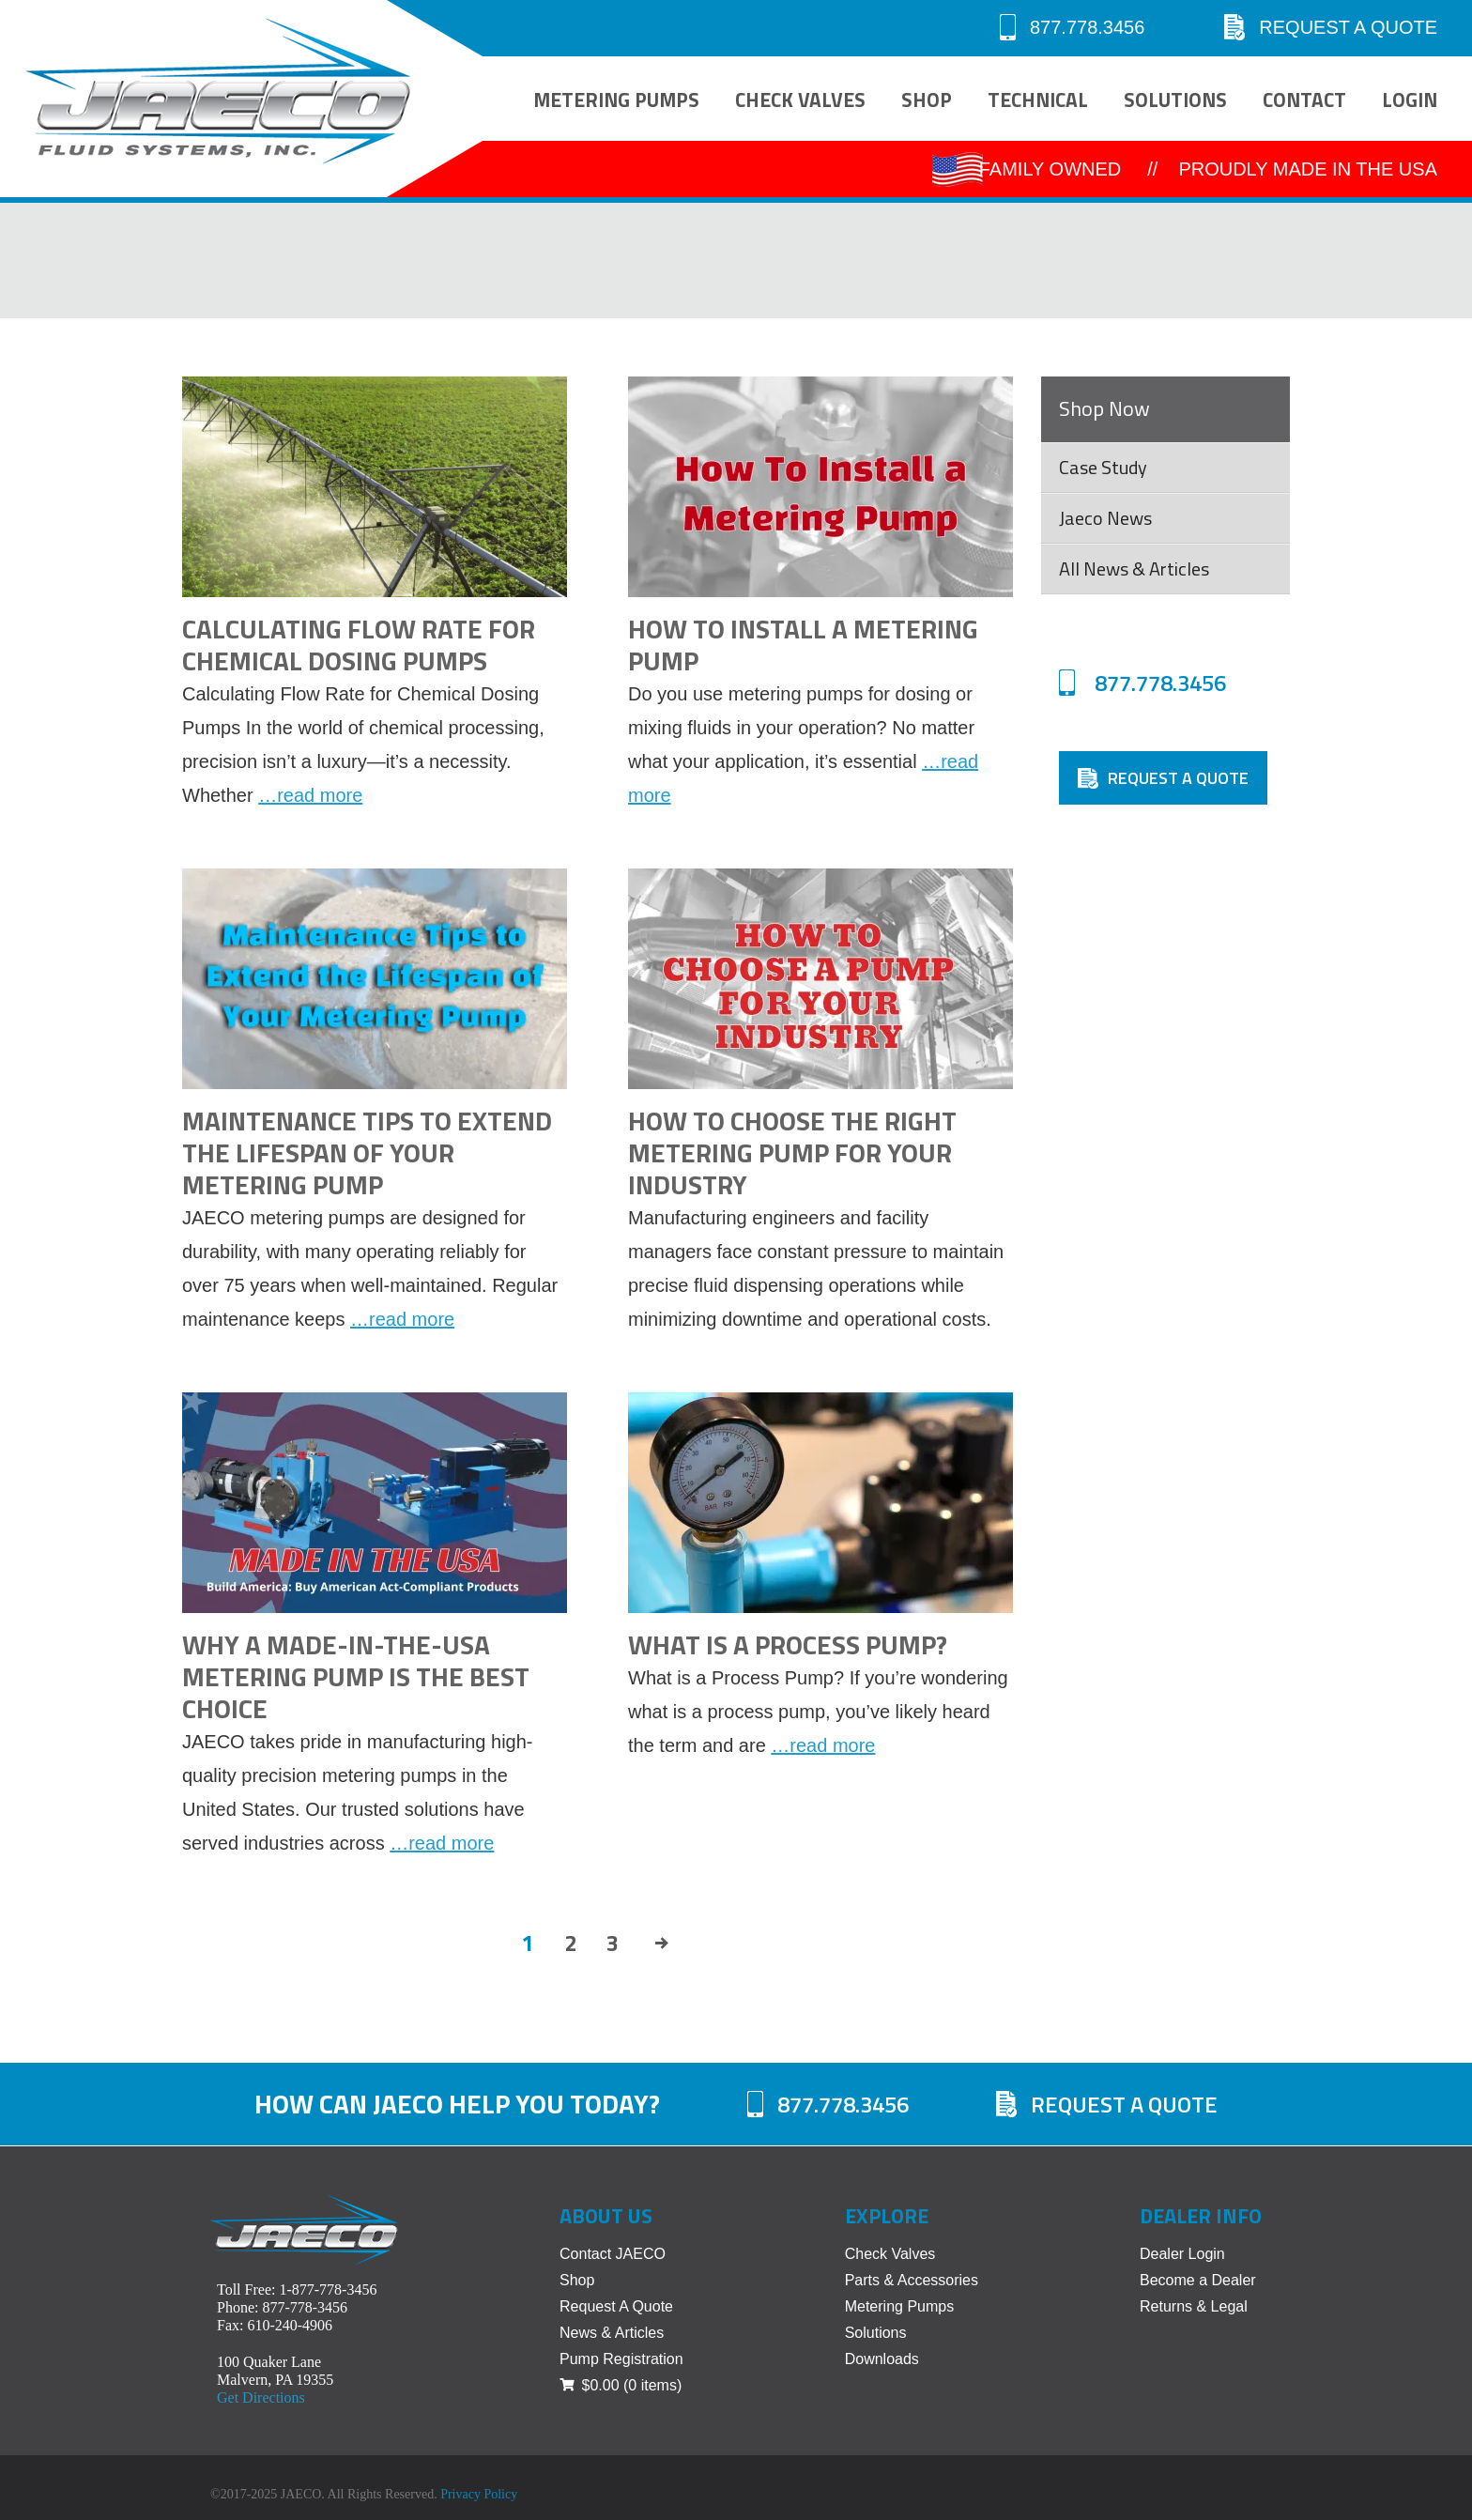 This screenshot has width=1472, height=2520. What do you see at coordinates (1105, 517) in the screenshot?
I see `Jaeco News` at bounding box center [1105, 517].